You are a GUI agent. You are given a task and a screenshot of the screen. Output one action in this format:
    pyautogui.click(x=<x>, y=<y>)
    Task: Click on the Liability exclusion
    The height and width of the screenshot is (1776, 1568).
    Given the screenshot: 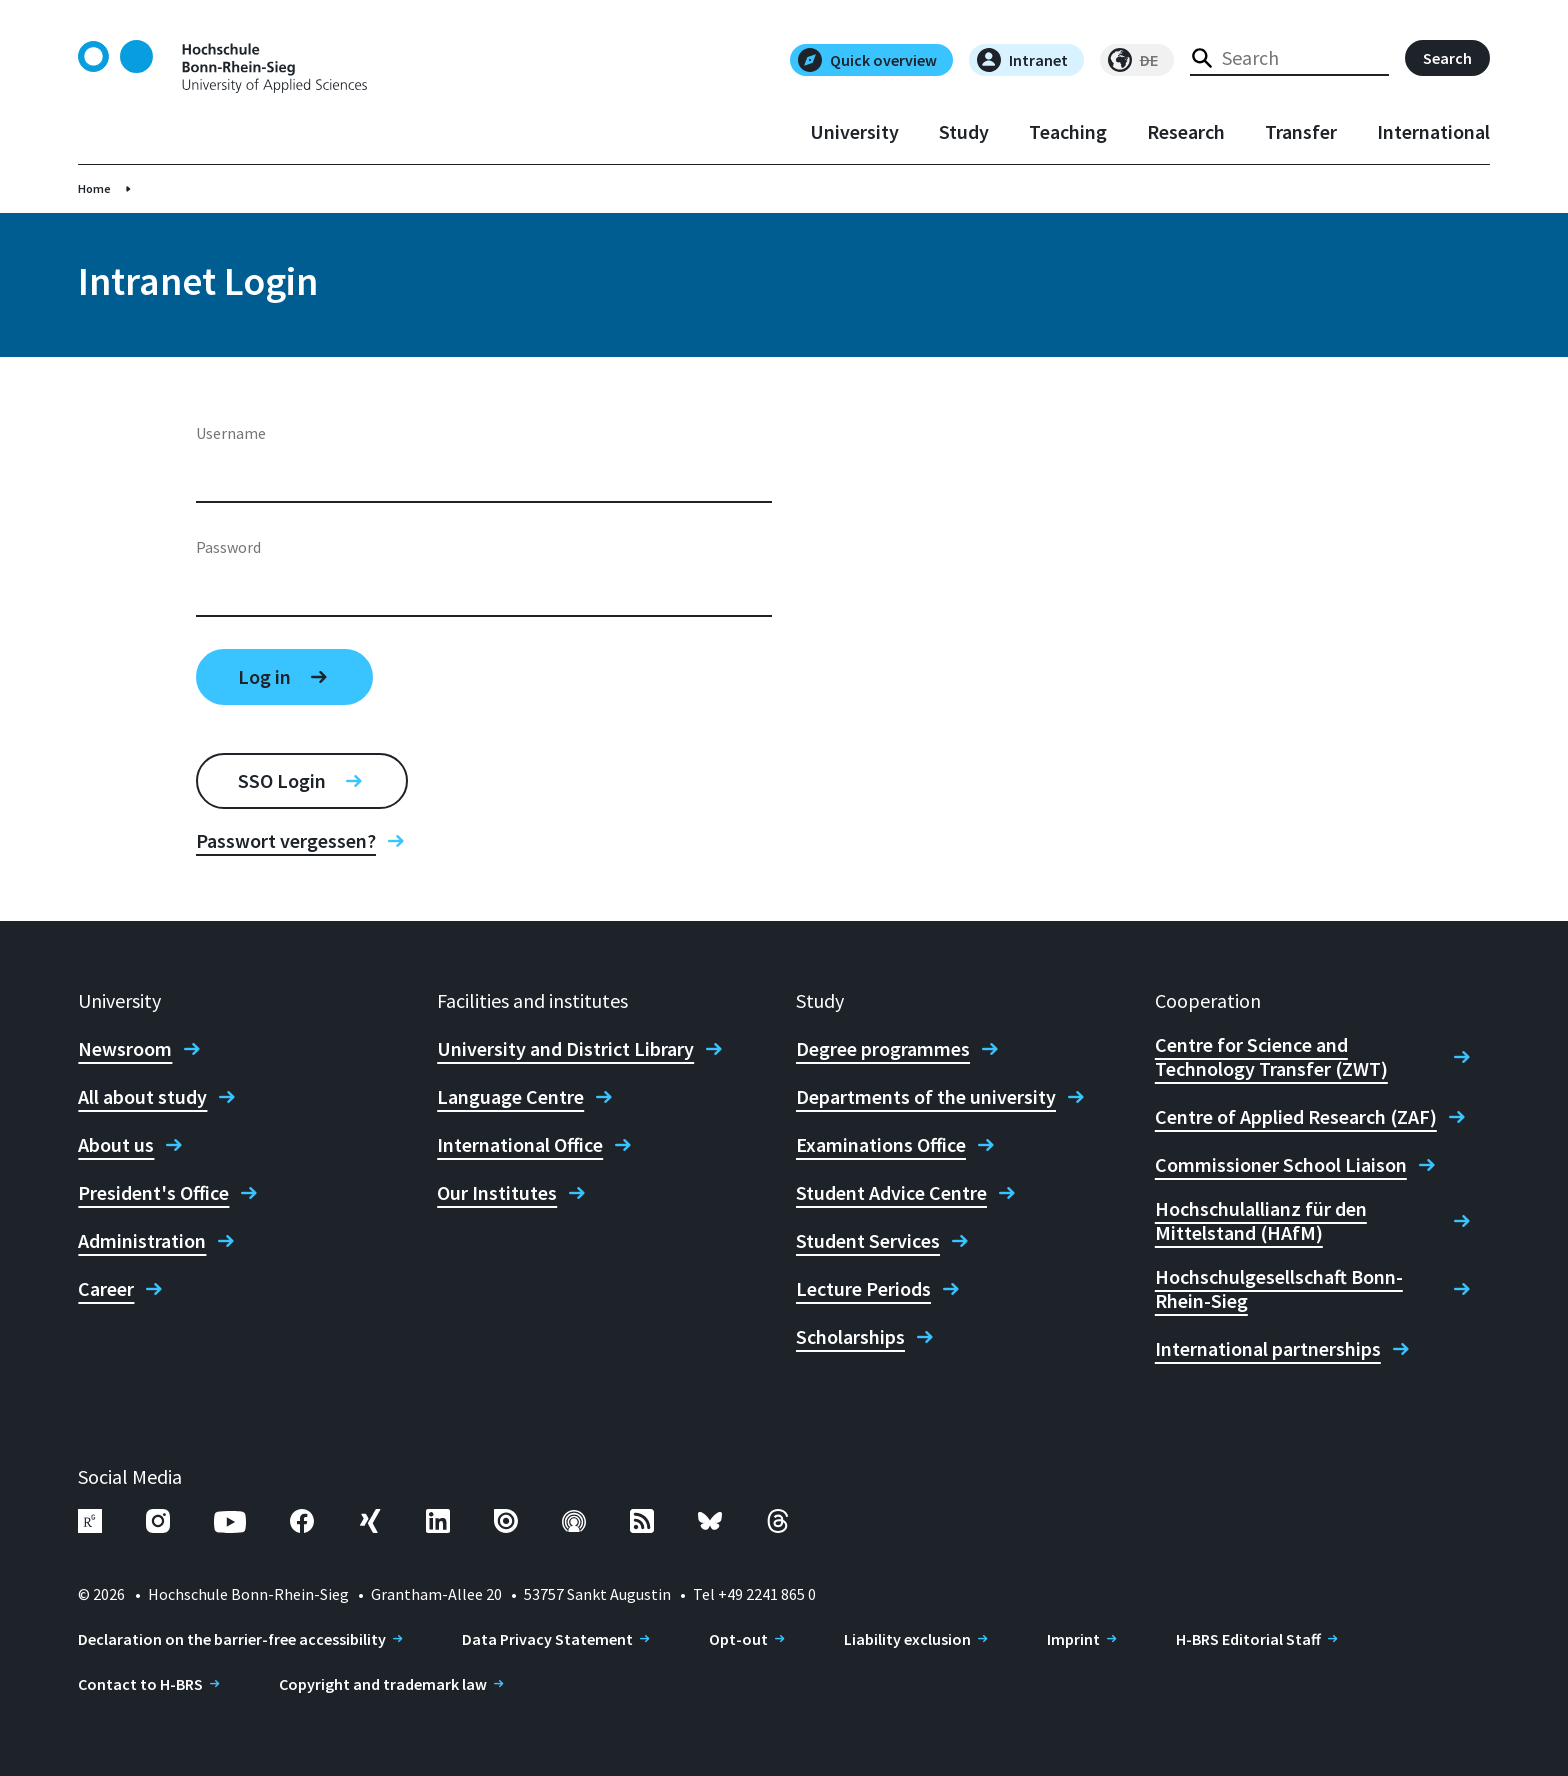 What is the action you would take?
    pyautogui.click(x=907, y=1639)
    